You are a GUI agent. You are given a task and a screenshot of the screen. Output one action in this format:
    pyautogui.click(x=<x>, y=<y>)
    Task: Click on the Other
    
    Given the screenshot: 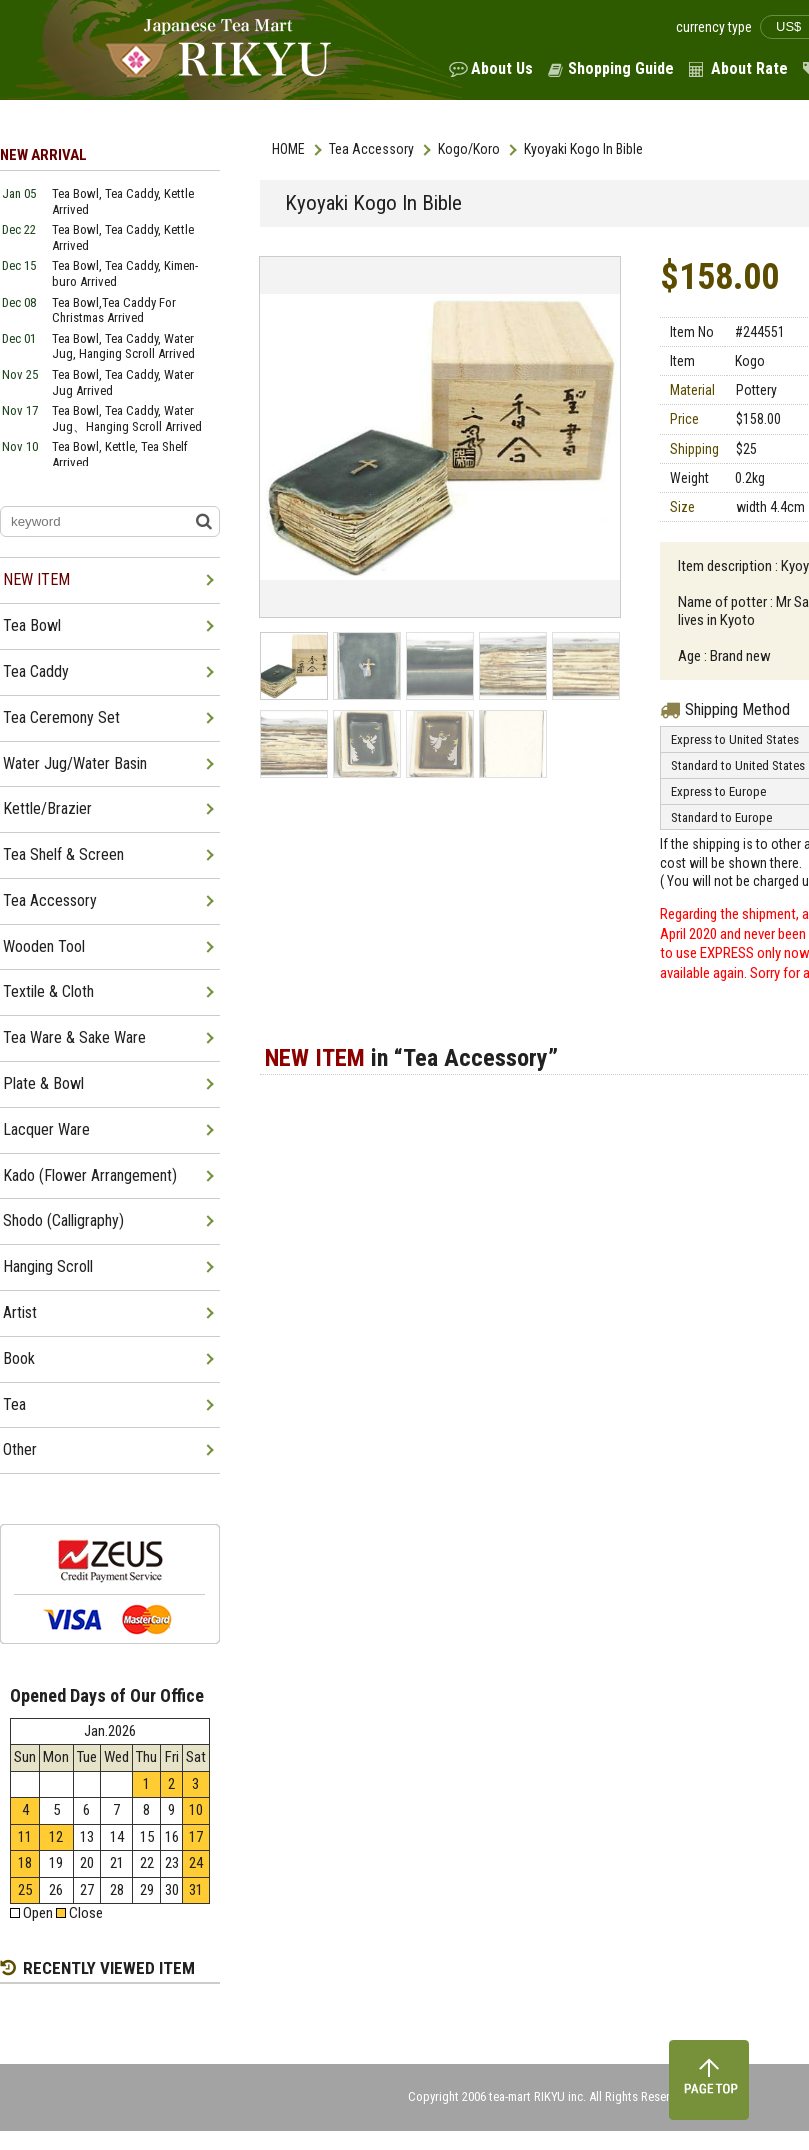 What is the action you would take?
    pyautogui.click(x=20, y=1449)
    